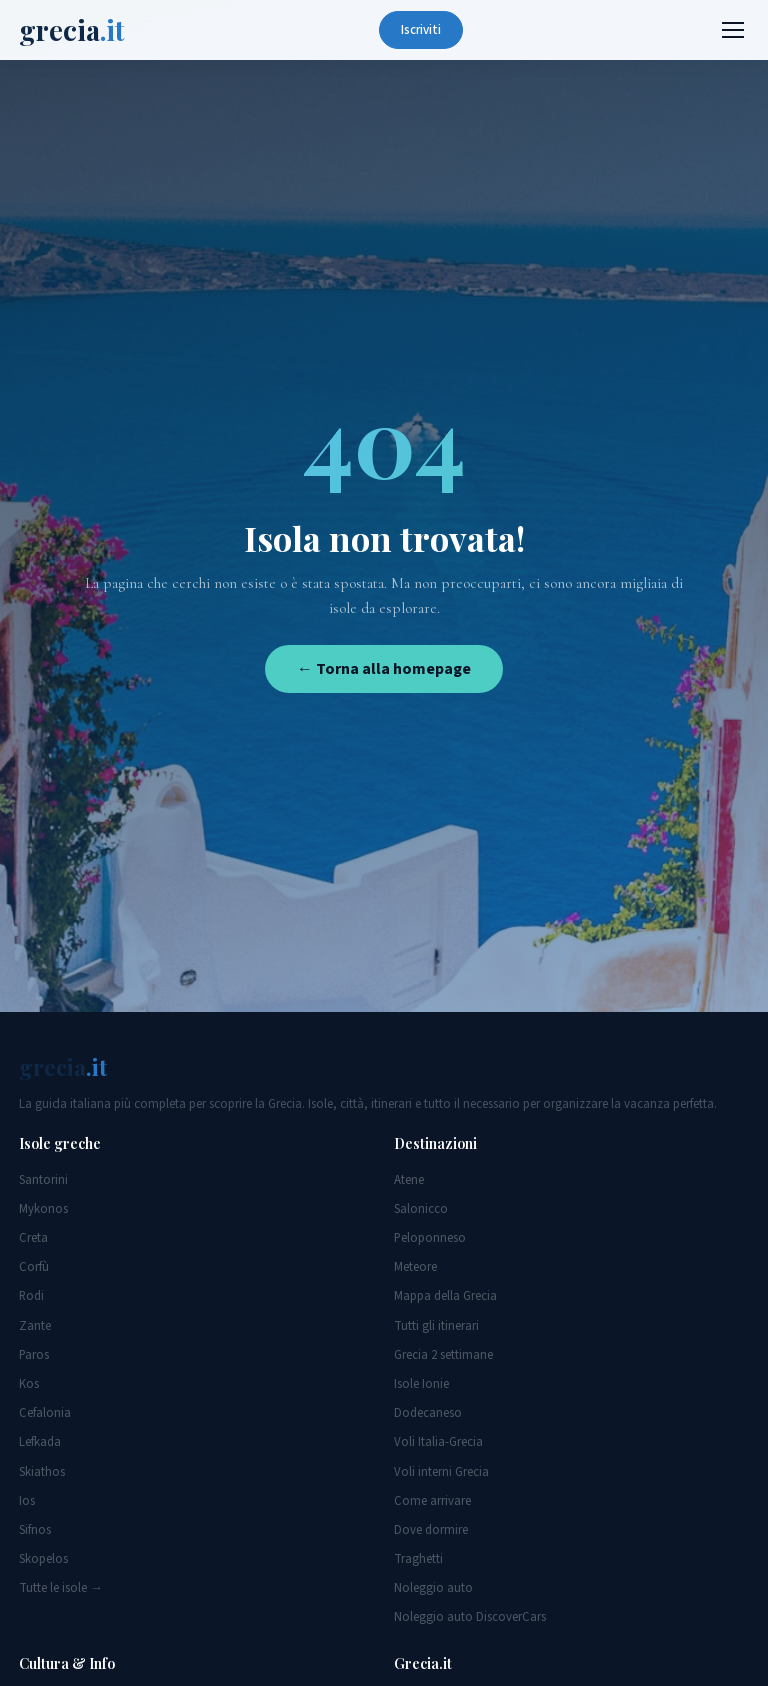 The image size is (768, 1686). I want to click on Mappa della Grecia, so click(445, 1296).